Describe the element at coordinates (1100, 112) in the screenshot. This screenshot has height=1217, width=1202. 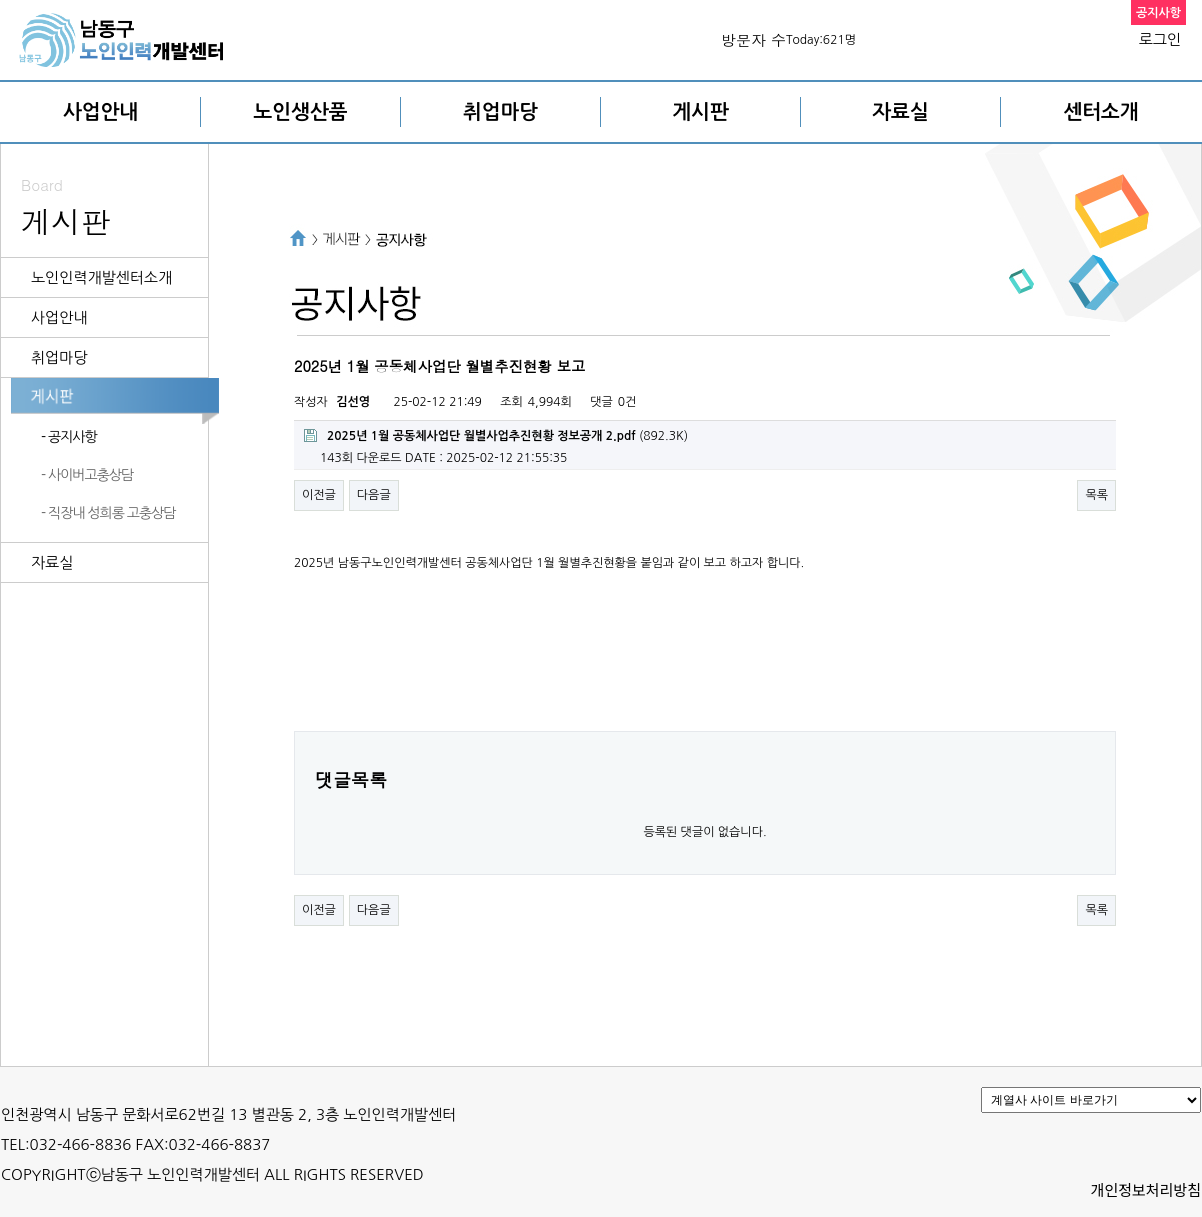
I see `센터소개` at that location.